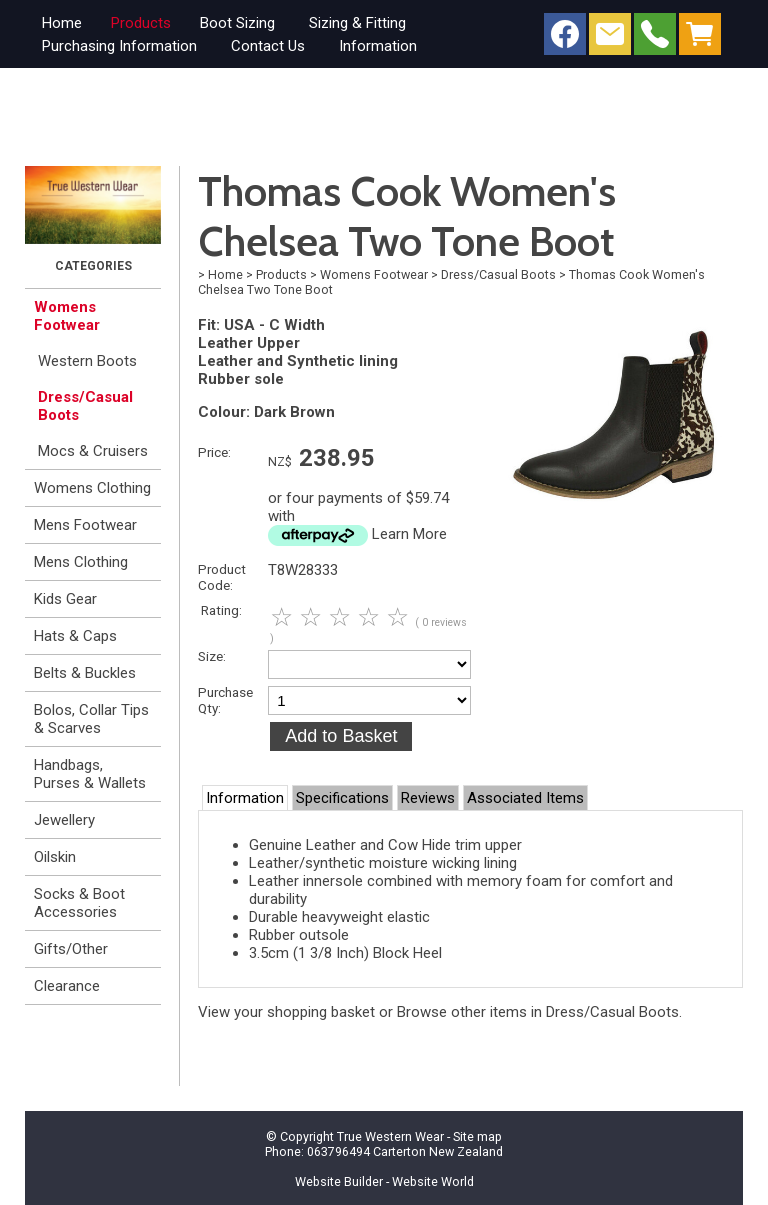 The image size is (768, 1205). What do you see at coordinates (237, 23) in the screenshot?
I see `Boot Sizing` at bounding box center [237, 23].